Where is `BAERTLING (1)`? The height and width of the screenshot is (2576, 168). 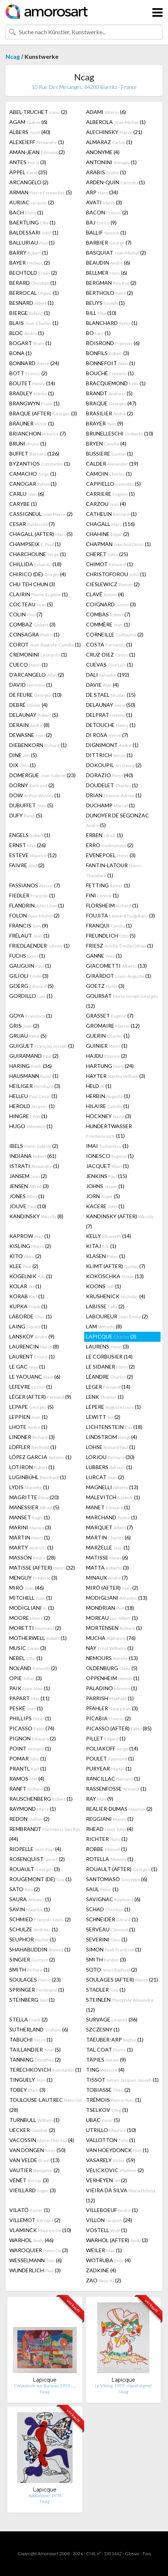 BAERTLING (1) is located at coordinates (32, 222).